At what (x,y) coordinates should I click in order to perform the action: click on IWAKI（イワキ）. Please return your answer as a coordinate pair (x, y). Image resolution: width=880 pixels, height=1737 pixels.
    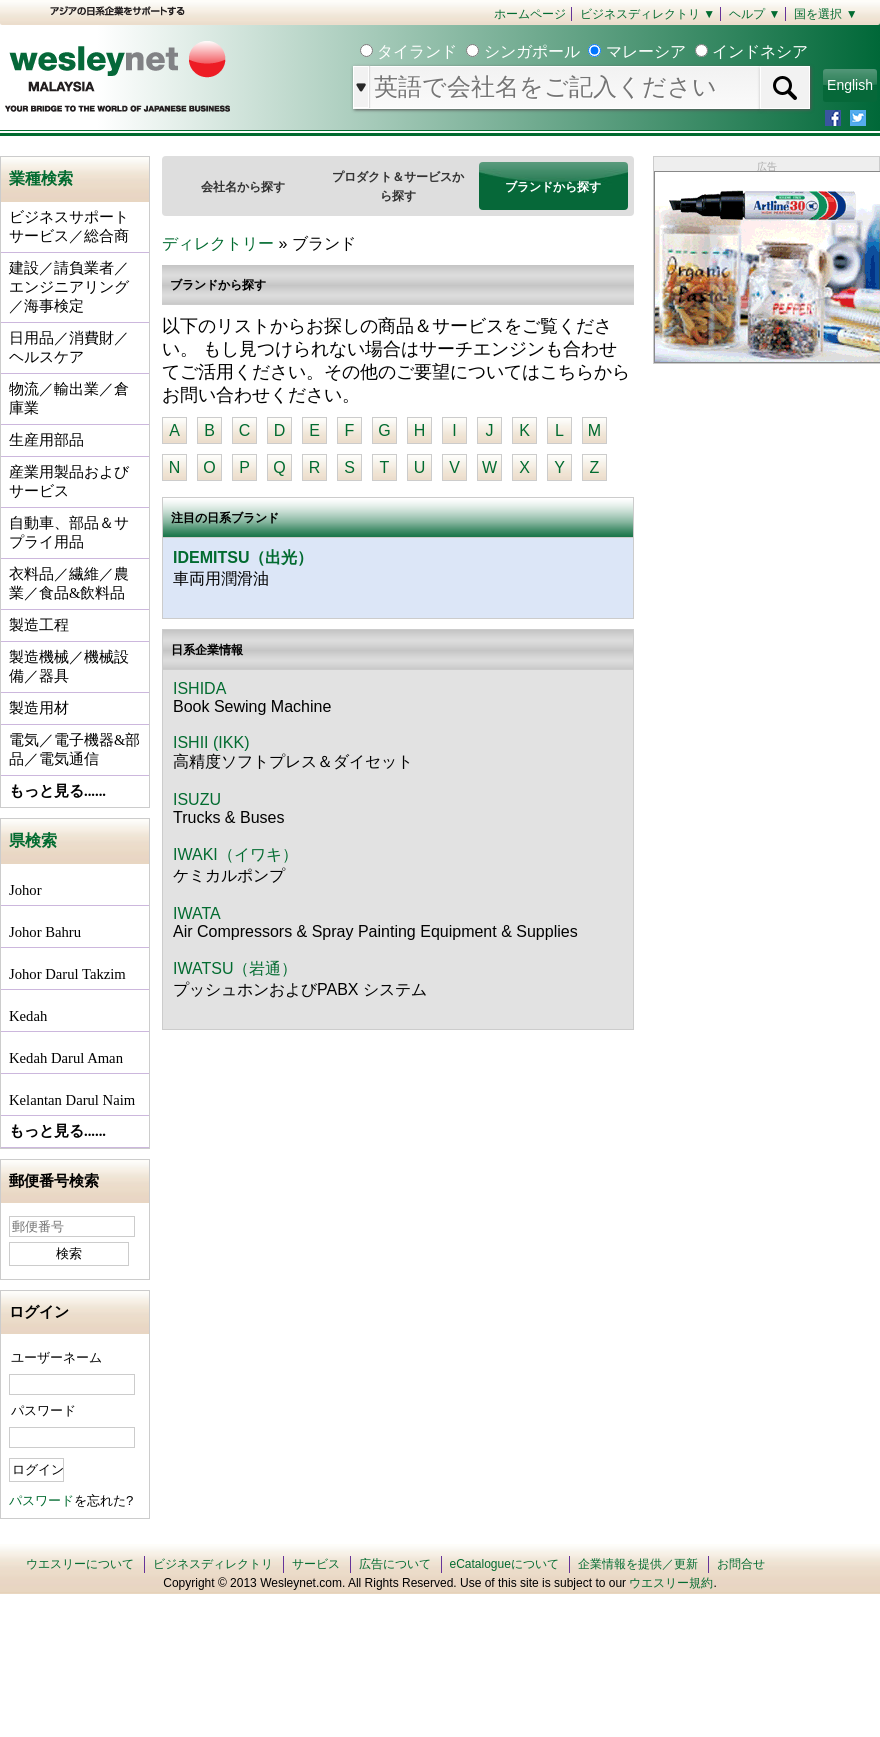
    Looking at the image, I should click on (235, 854).